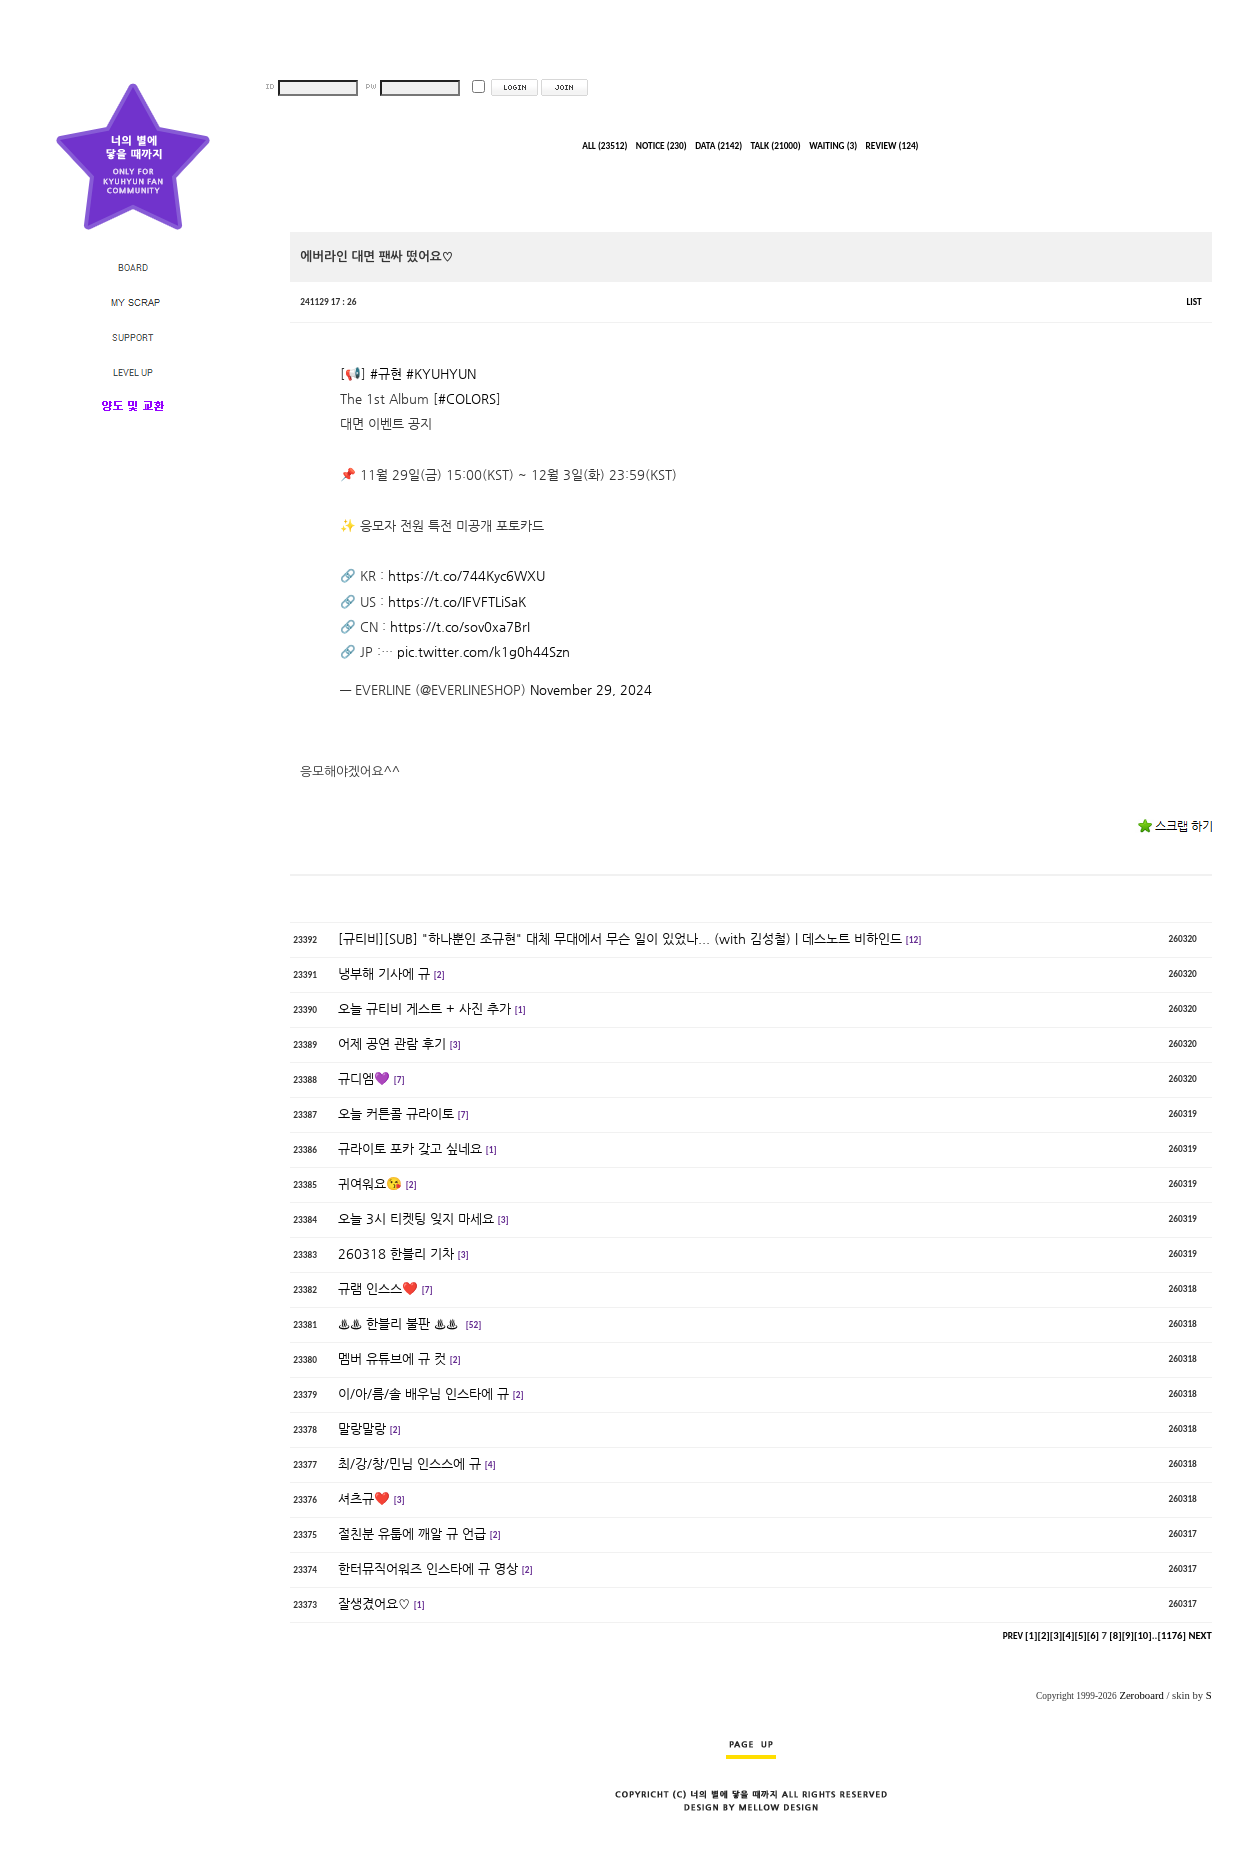 The width and height of the screenshot is (1236, 1864). I want to click on DATA (2142), so click(718, 146).